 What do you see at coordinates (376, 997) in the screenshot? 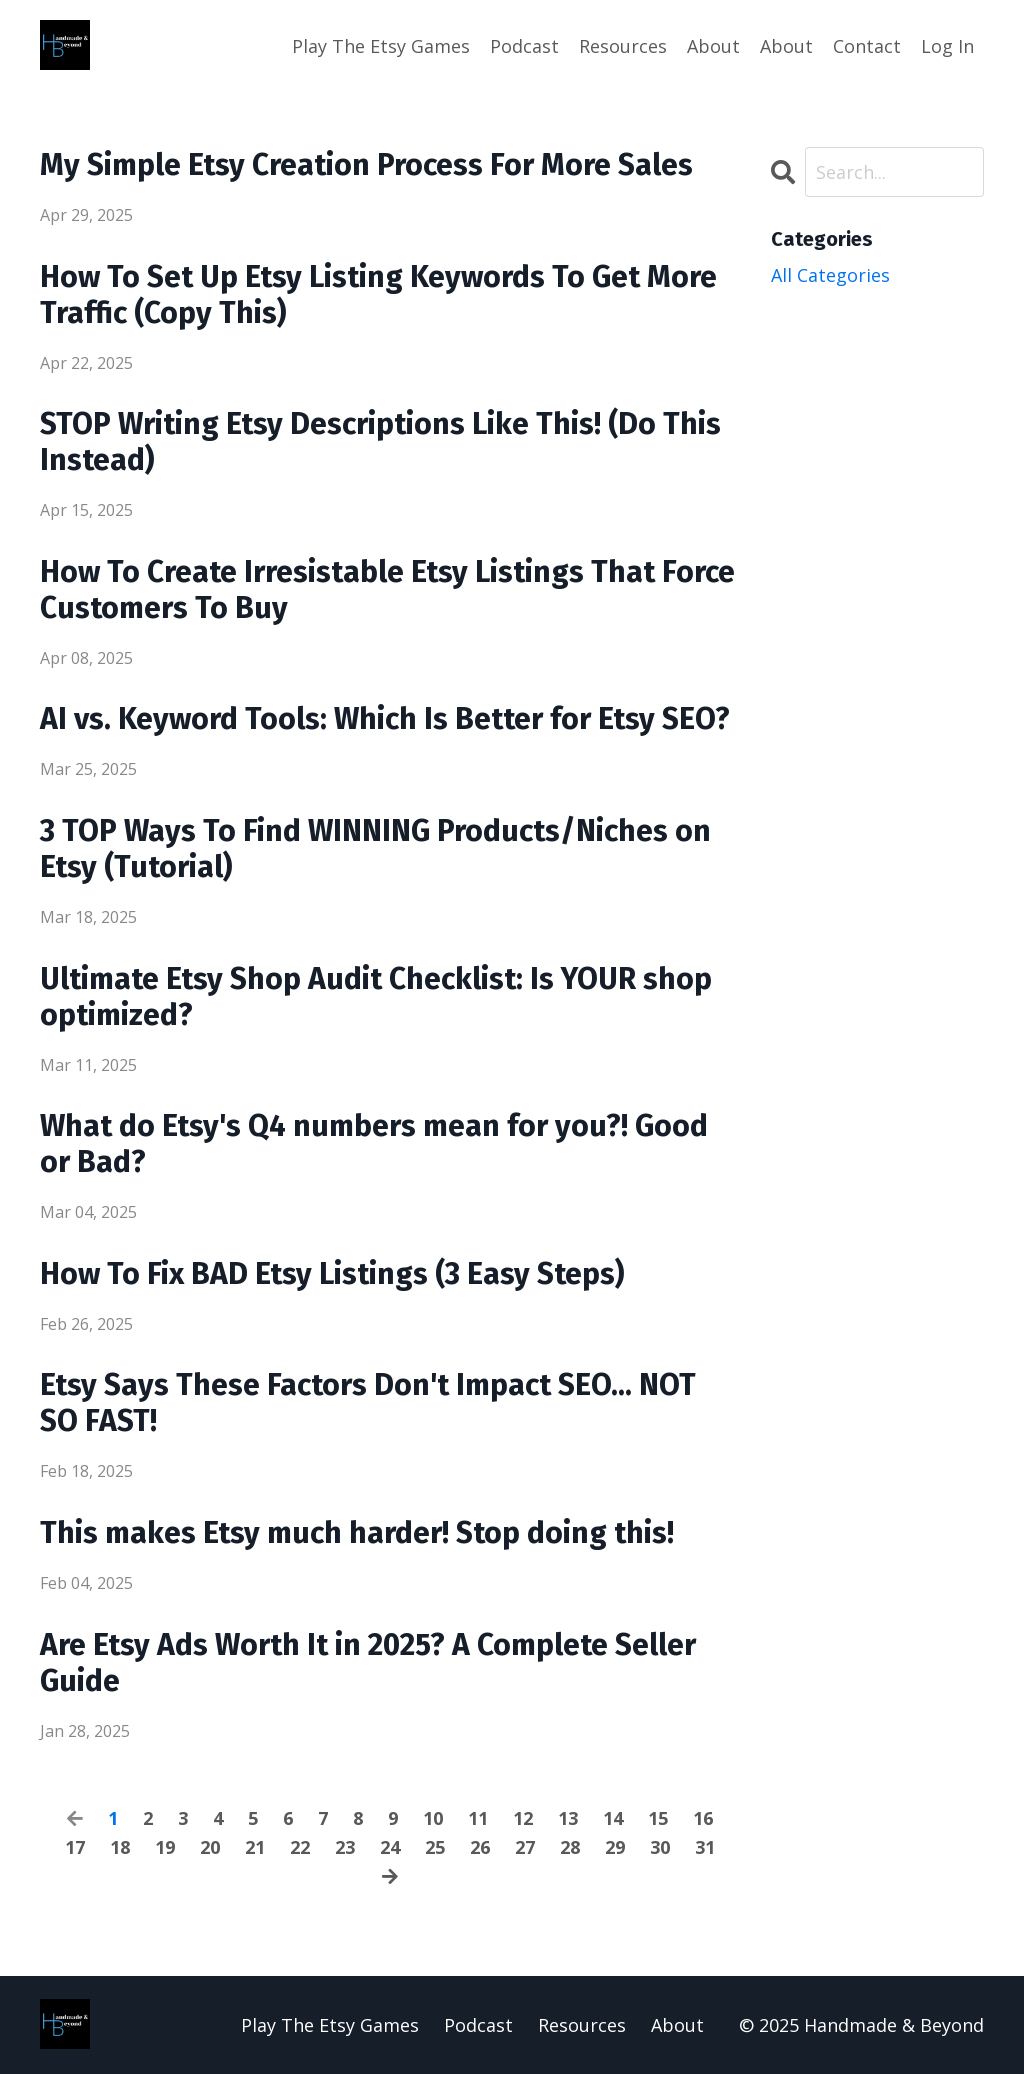
I see `Ultimate Etsy Shop Audit Checklist: Is YOUR shop optimized?` at bounding box center [376, 997].